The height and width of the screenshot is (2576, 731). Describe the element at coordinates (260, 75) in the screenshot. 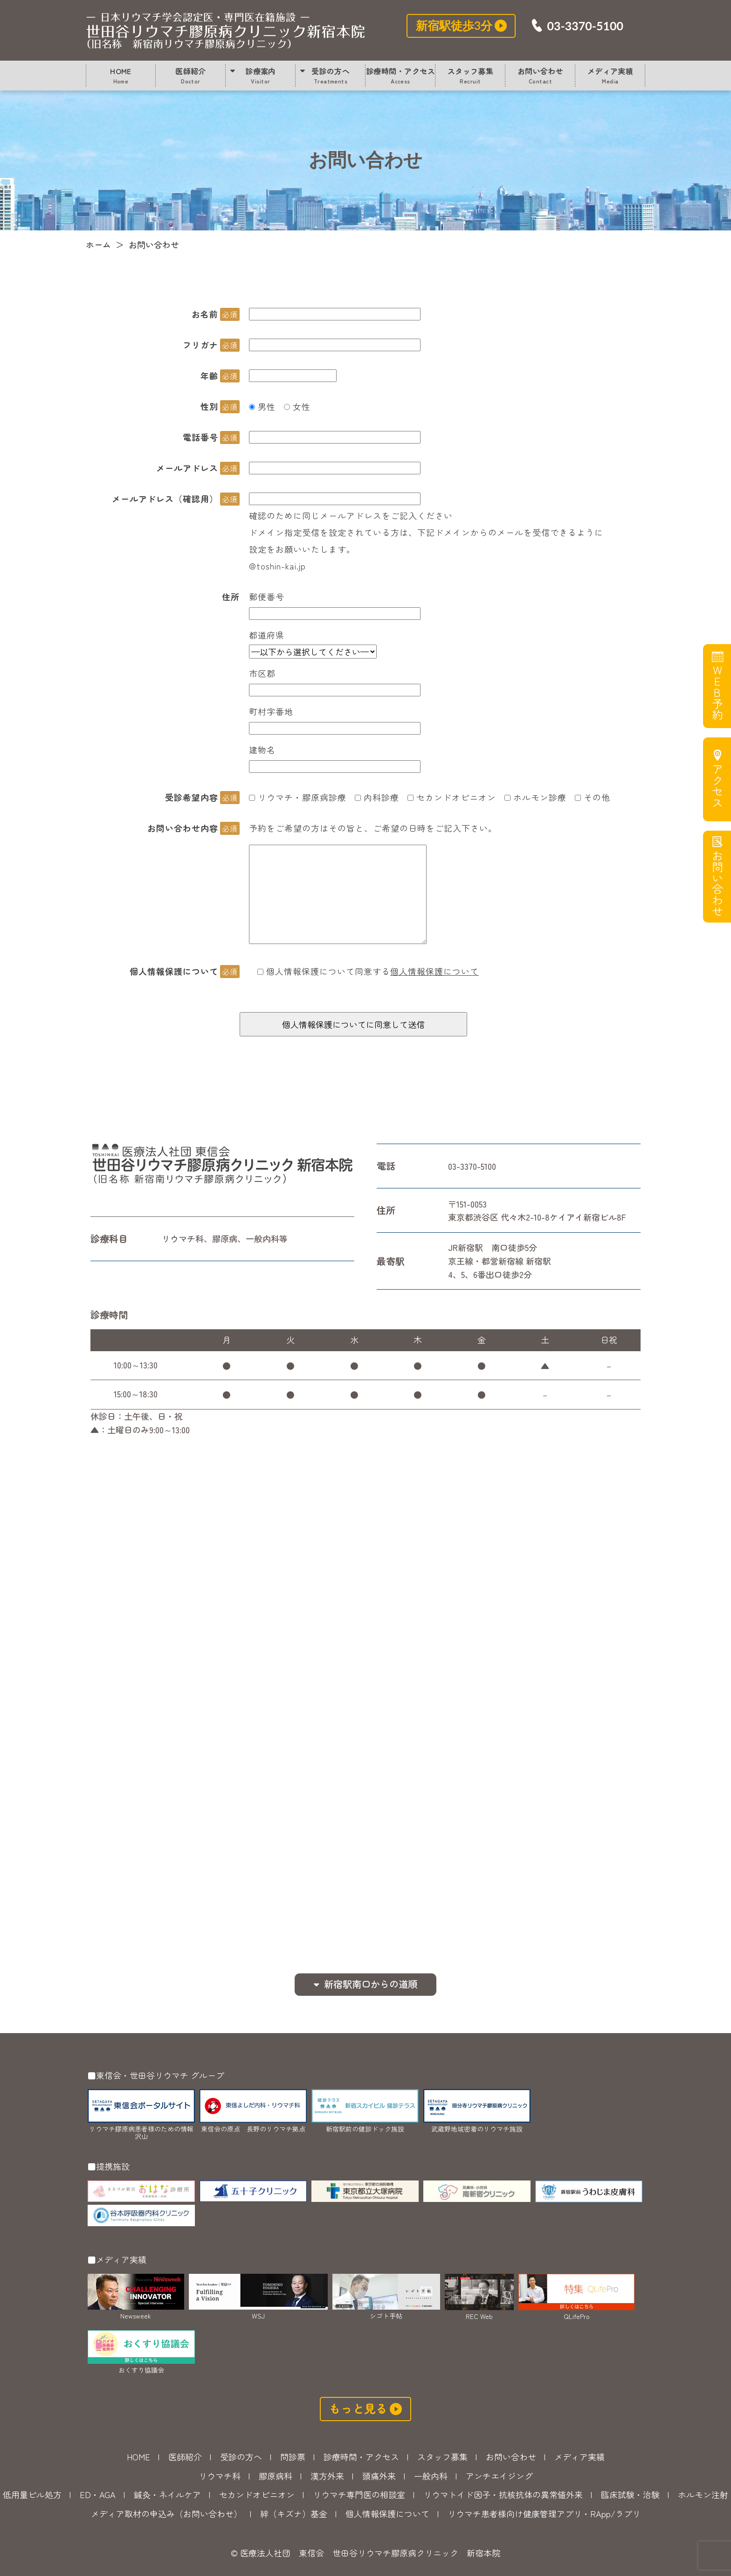

I see `診療案内` at that location.